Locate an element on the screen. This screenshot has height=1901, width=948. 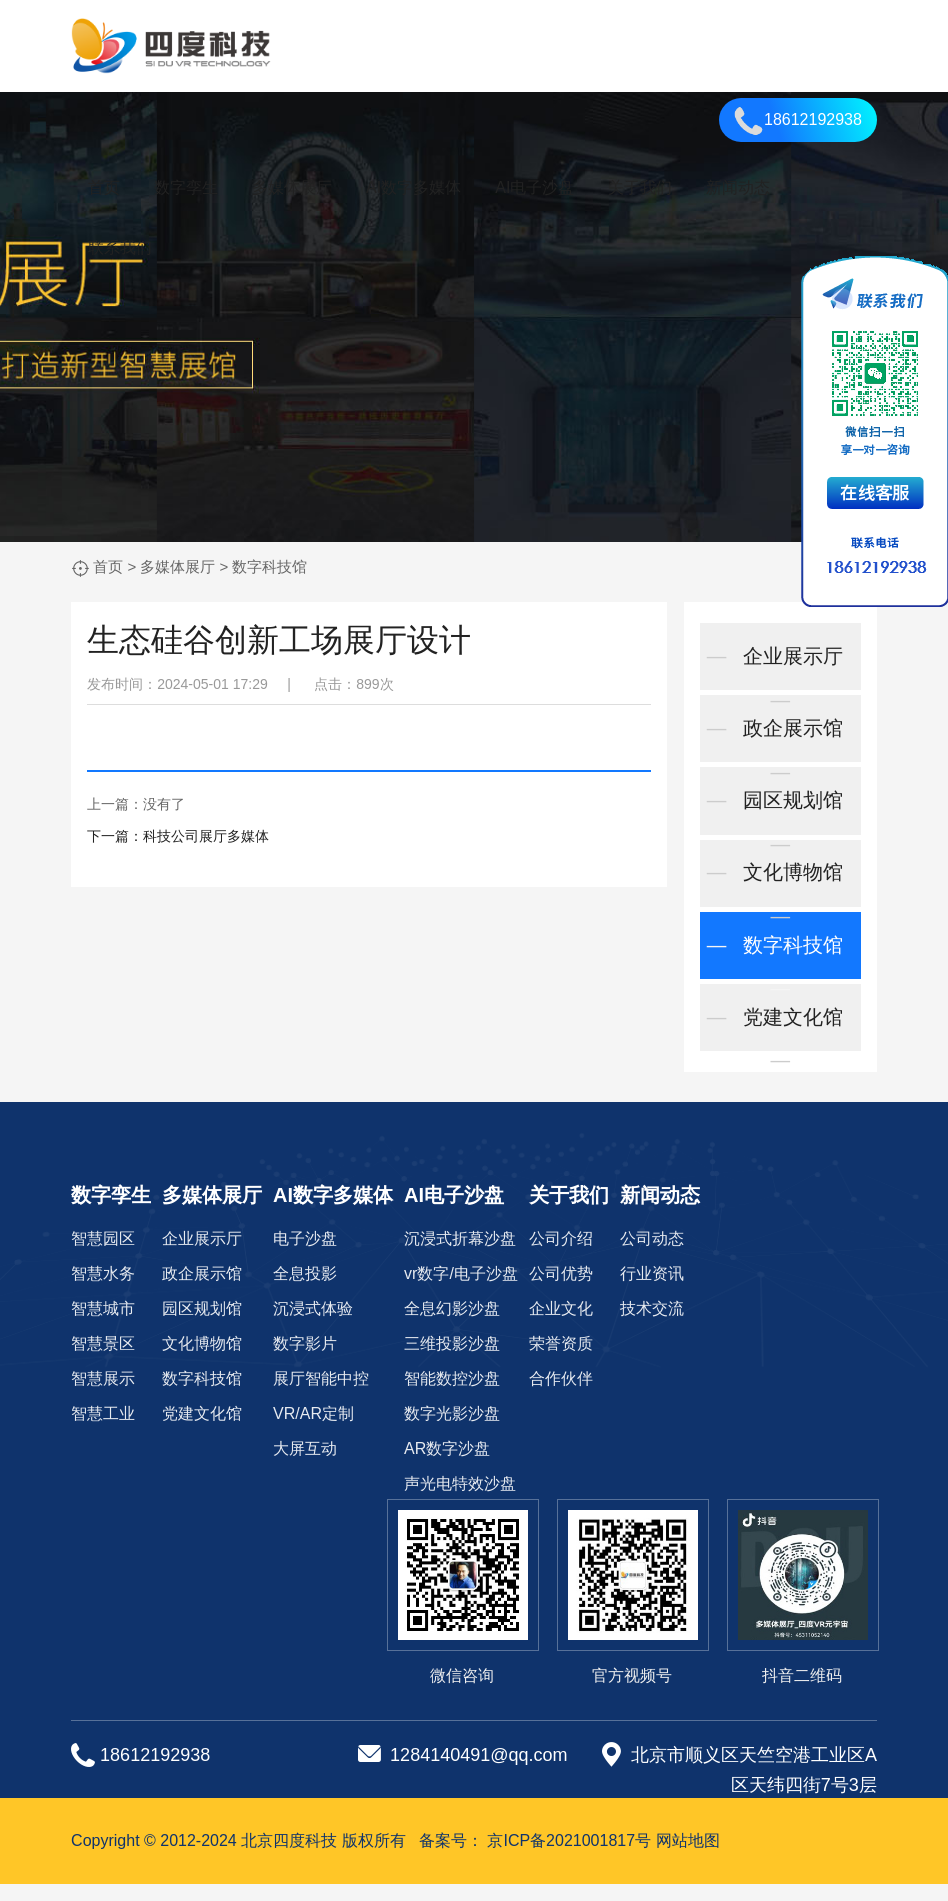
党建文化馆 is located at coordinates (780, 1045).